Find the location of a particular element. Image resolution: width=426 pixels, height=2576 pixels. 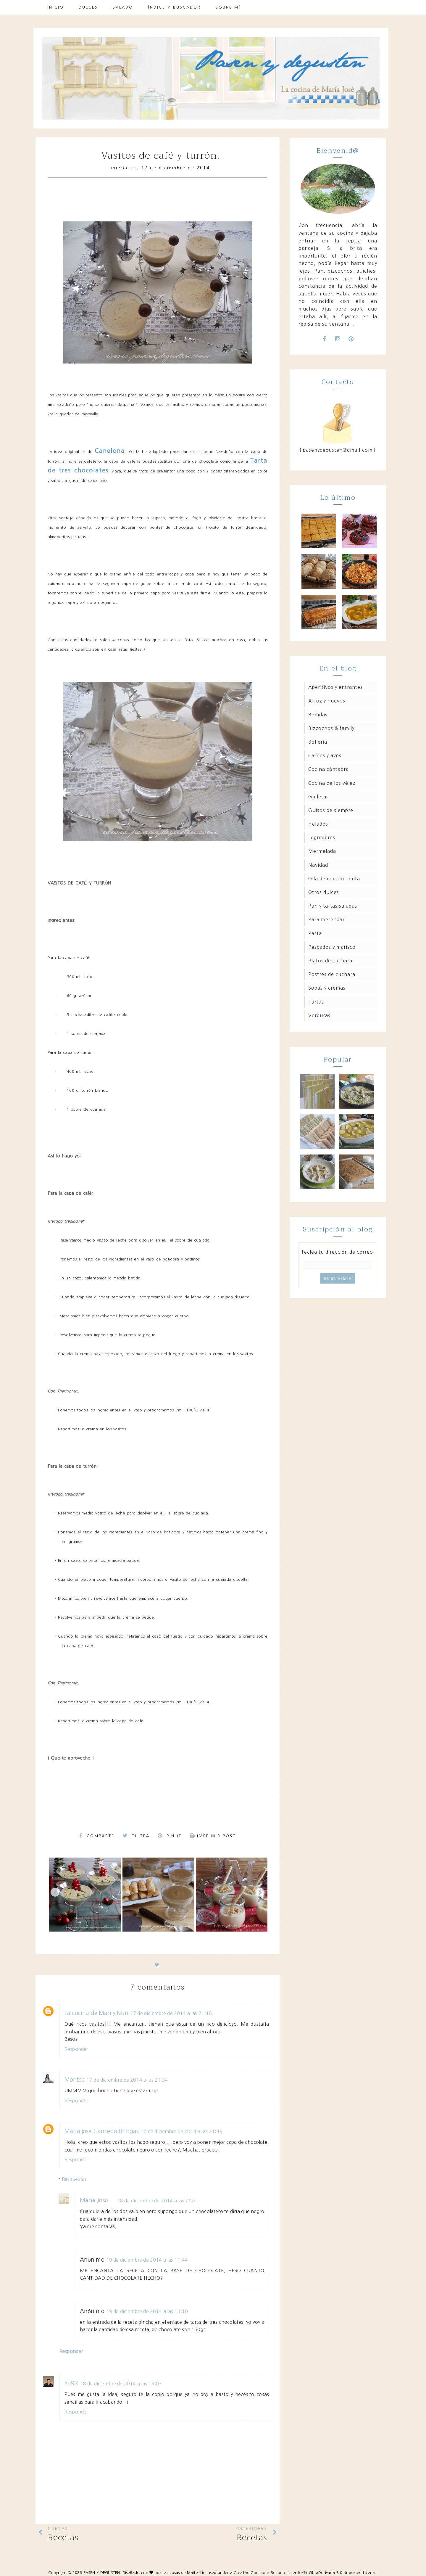

Salado is located at coordinates (123, 7).